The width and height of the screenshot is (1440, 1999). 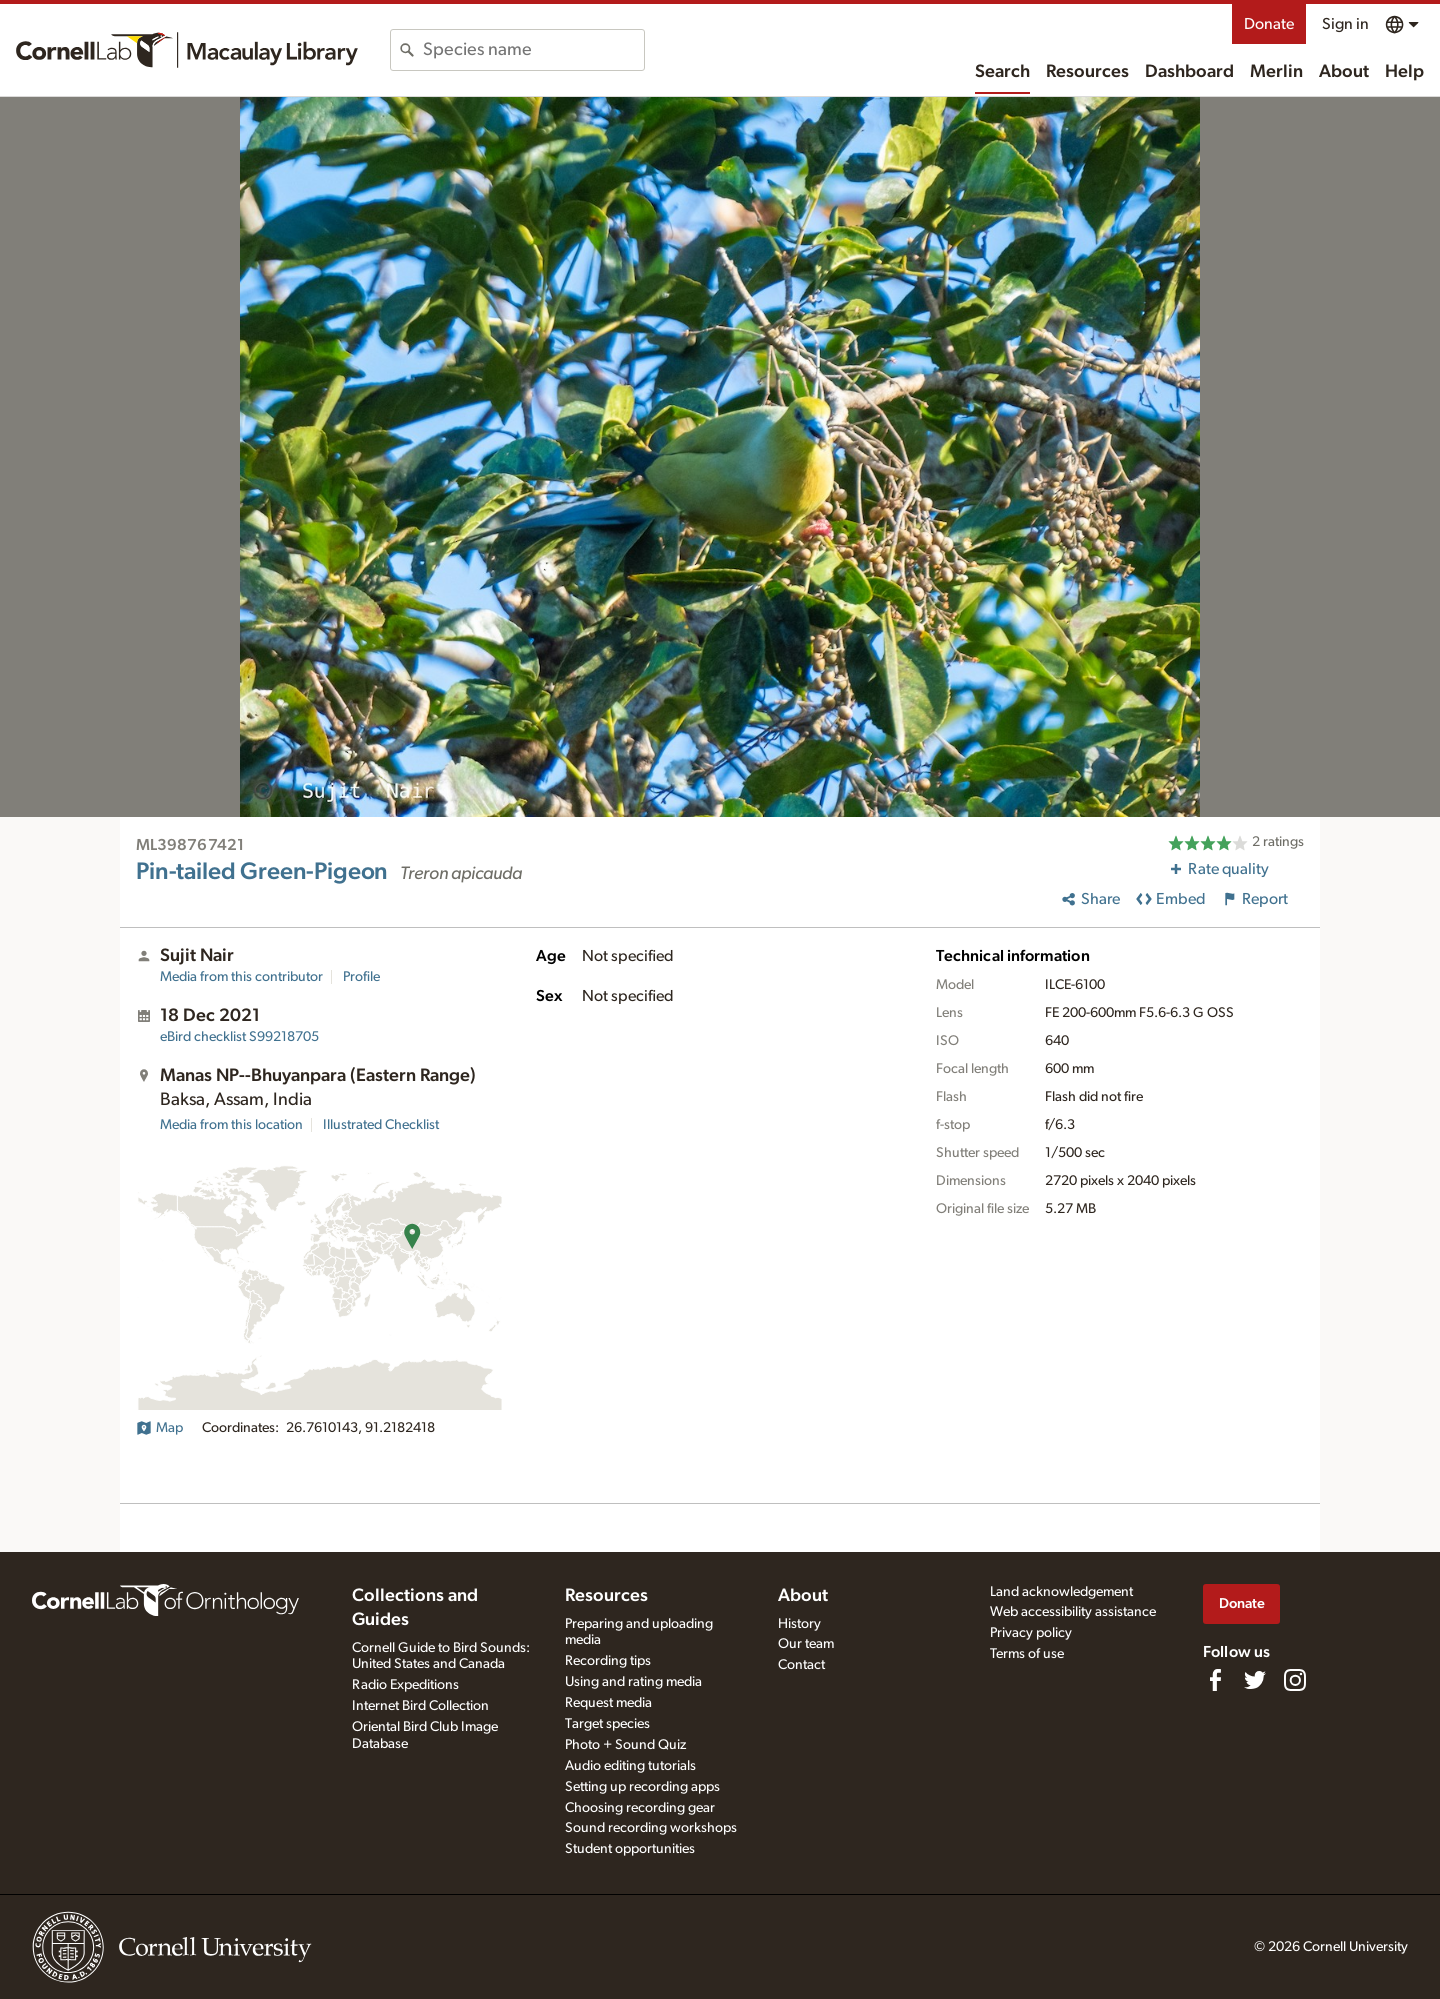 I want to click on Sign in, so click(x=1345, y=24).